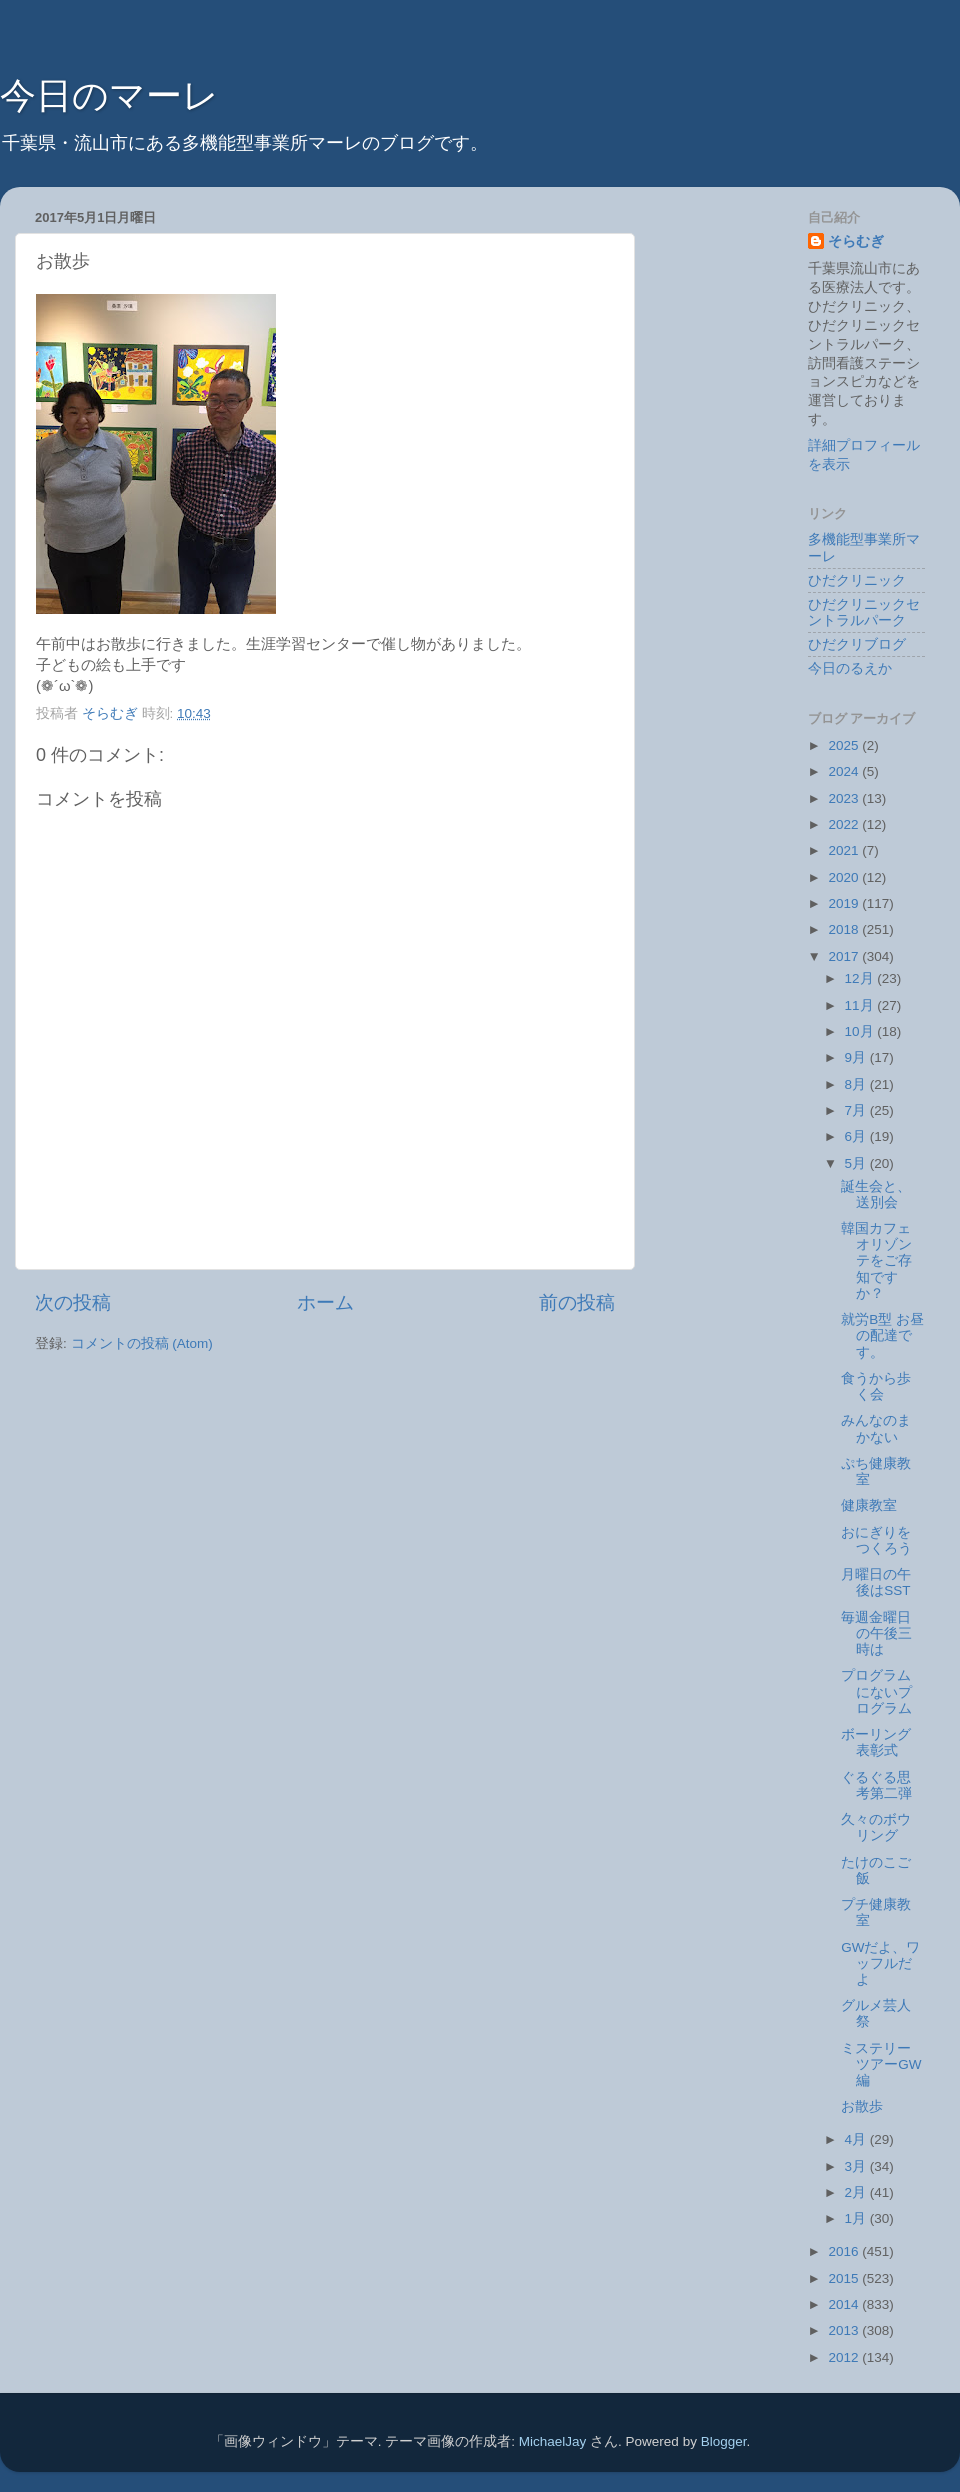 Image resolution: width=960 pixels, height=2492 pixels. Describe the element at coordinates (845, 798) in the screenshot. I see `2023` at that location.